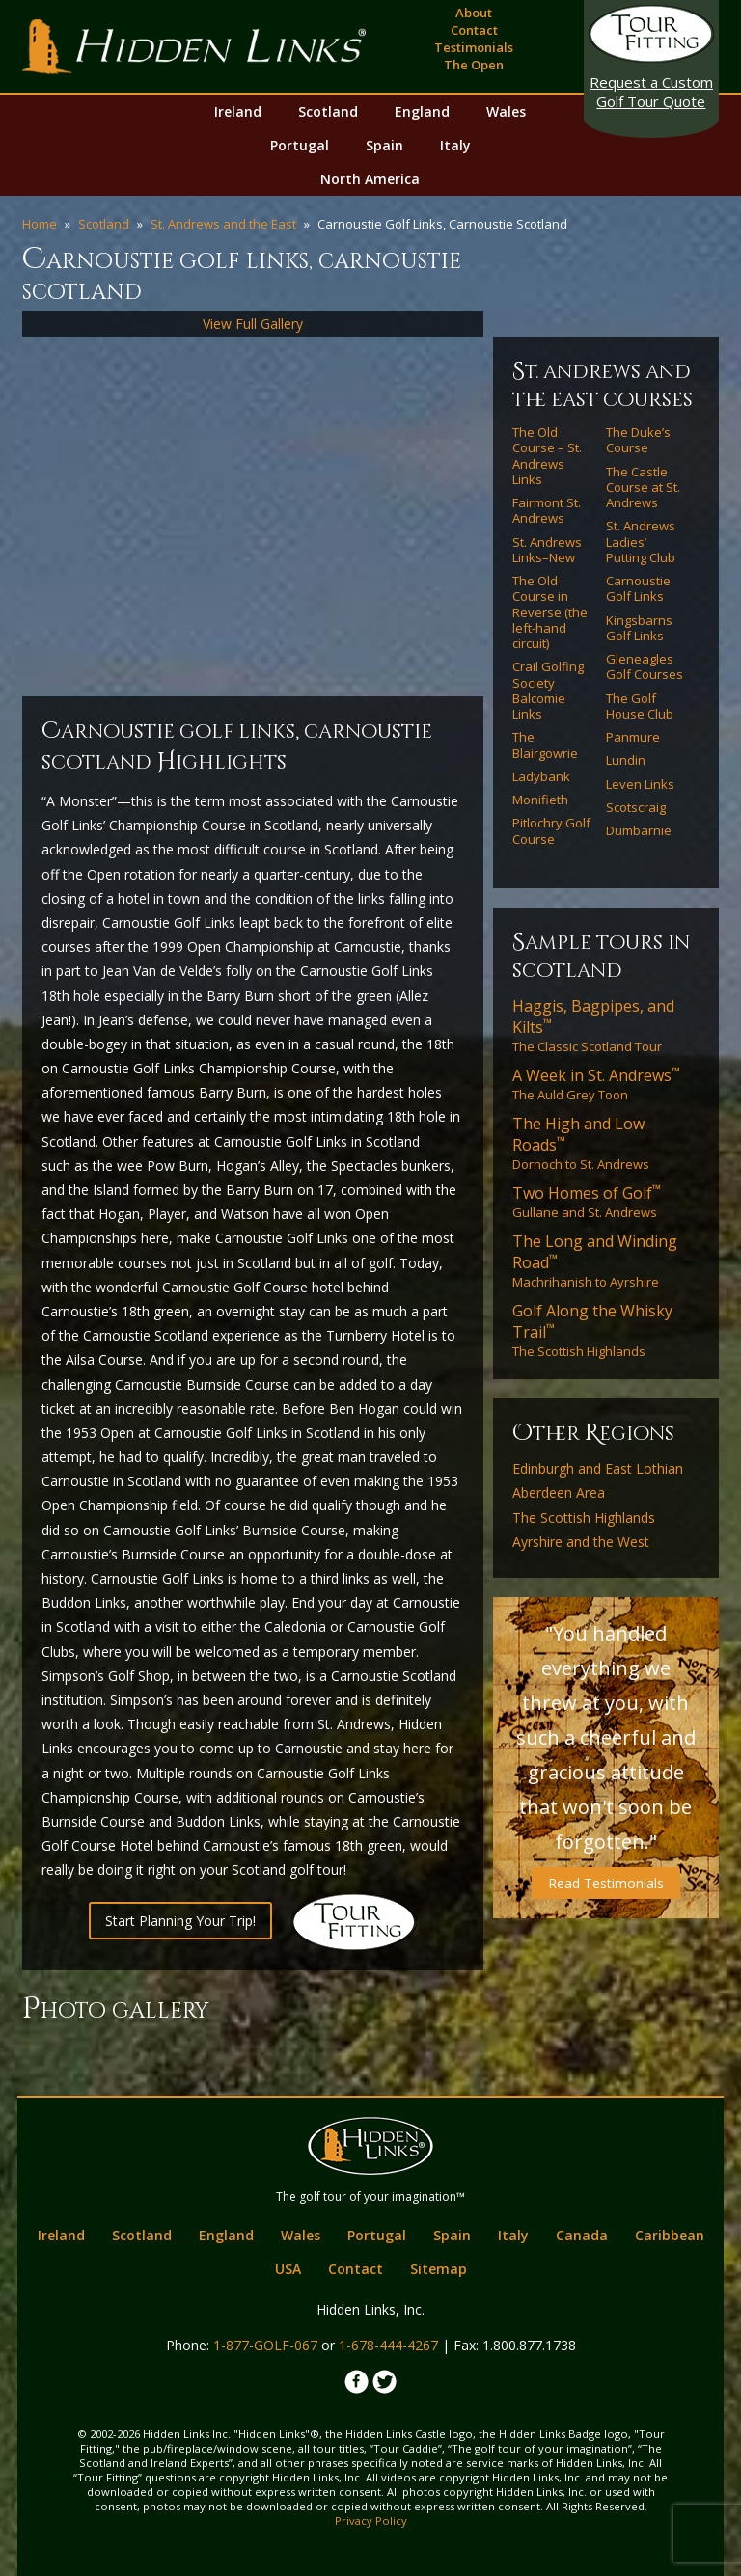  I want to click on Italy, so click(455, 145).